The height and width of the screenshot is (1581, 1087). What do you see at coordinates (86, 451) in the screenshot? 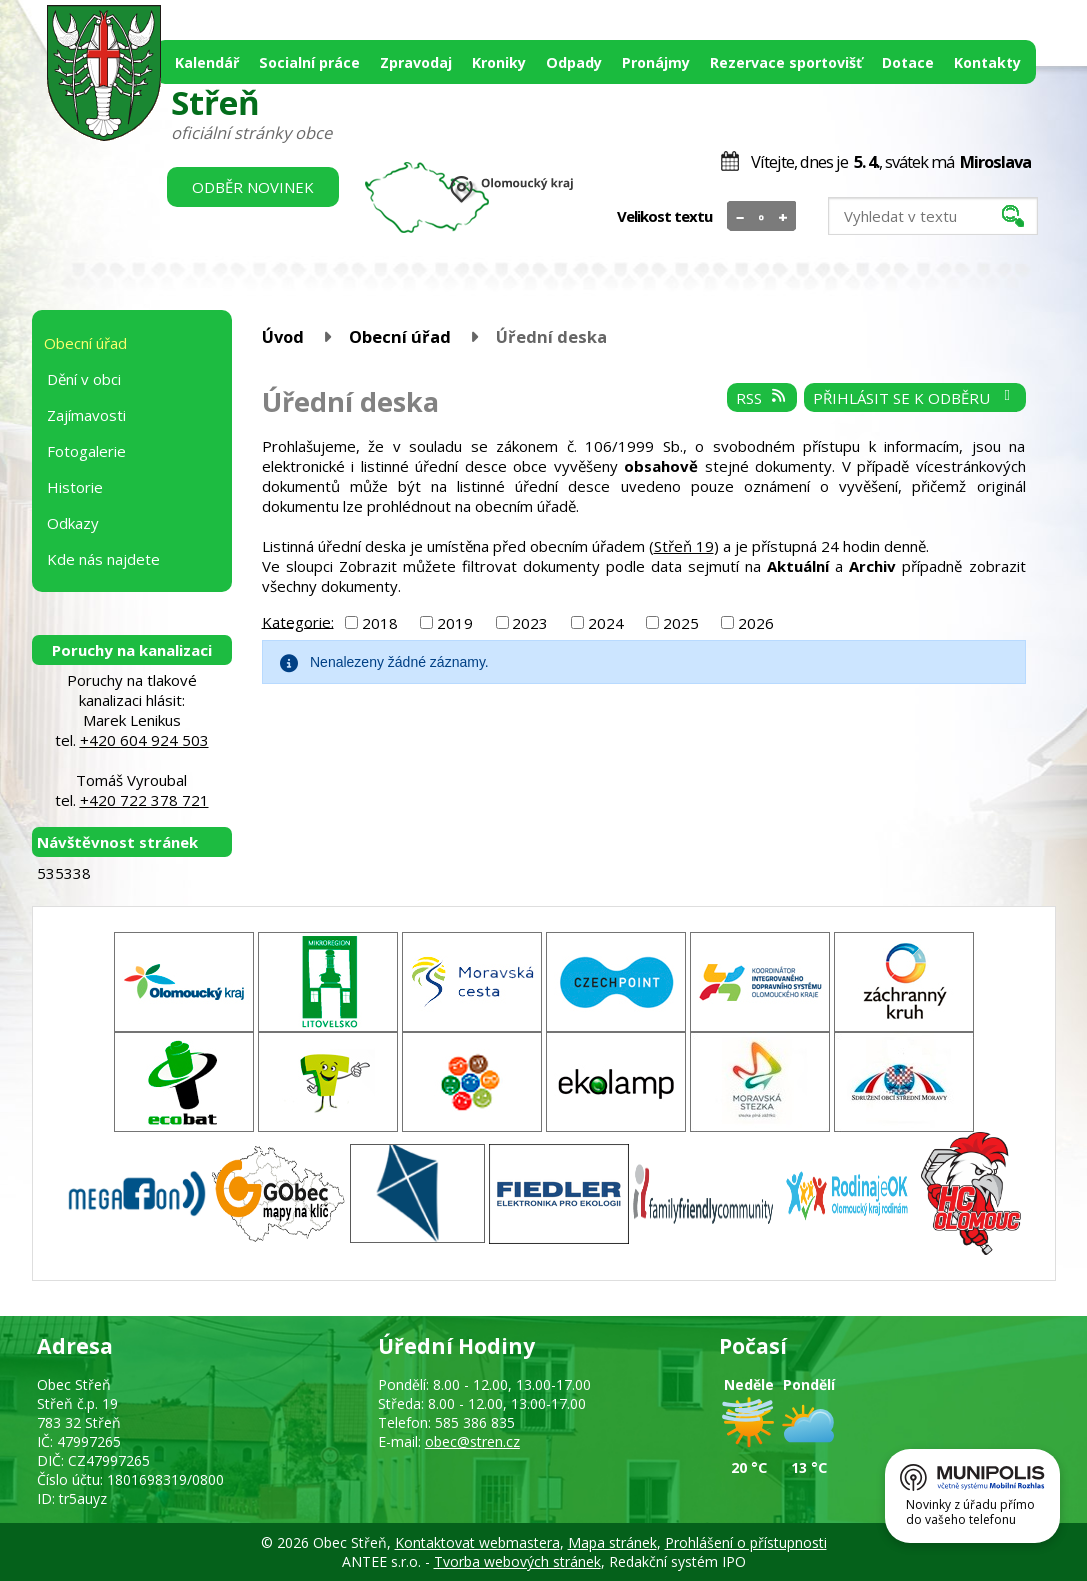
I see `Fotogalerie` at bounding box center [86, 451].